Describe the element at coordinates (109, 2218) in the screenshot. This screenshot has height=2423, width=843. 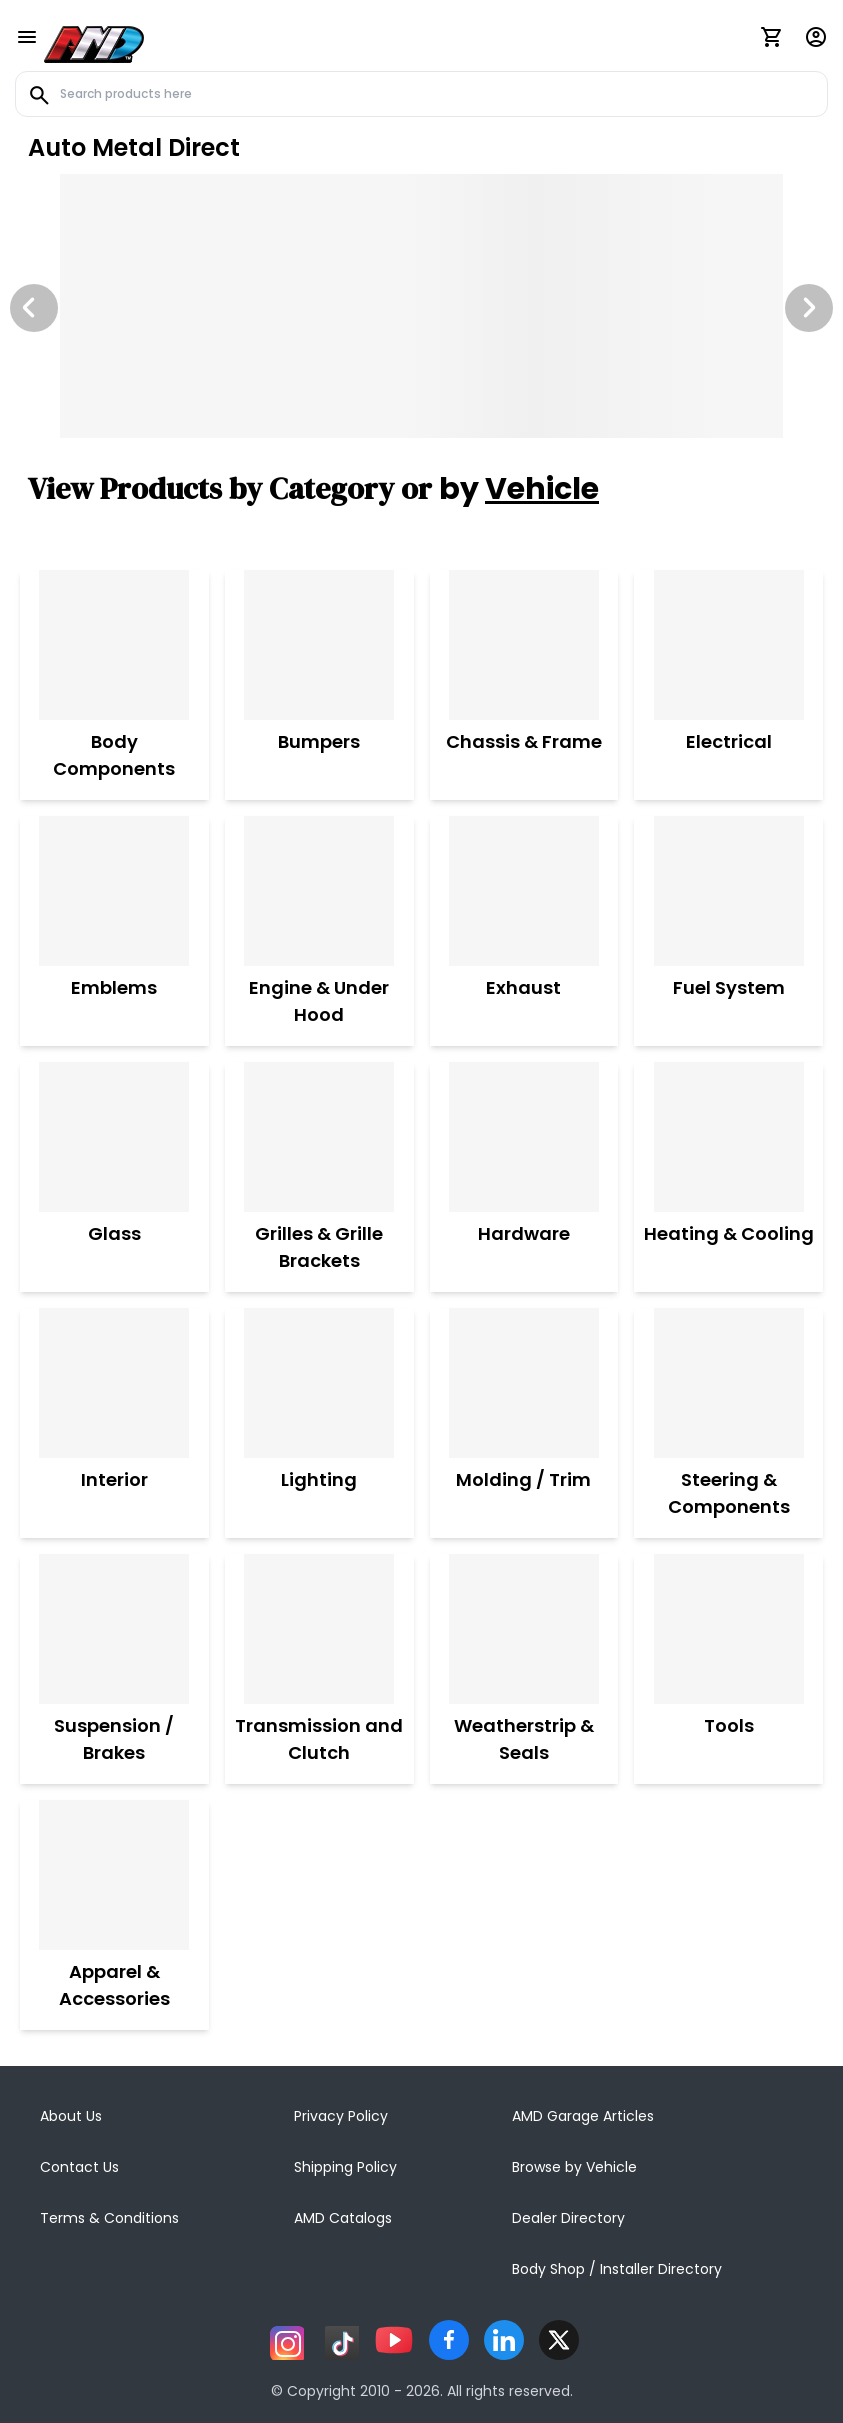
I see `Terms & Conditions` at that location.